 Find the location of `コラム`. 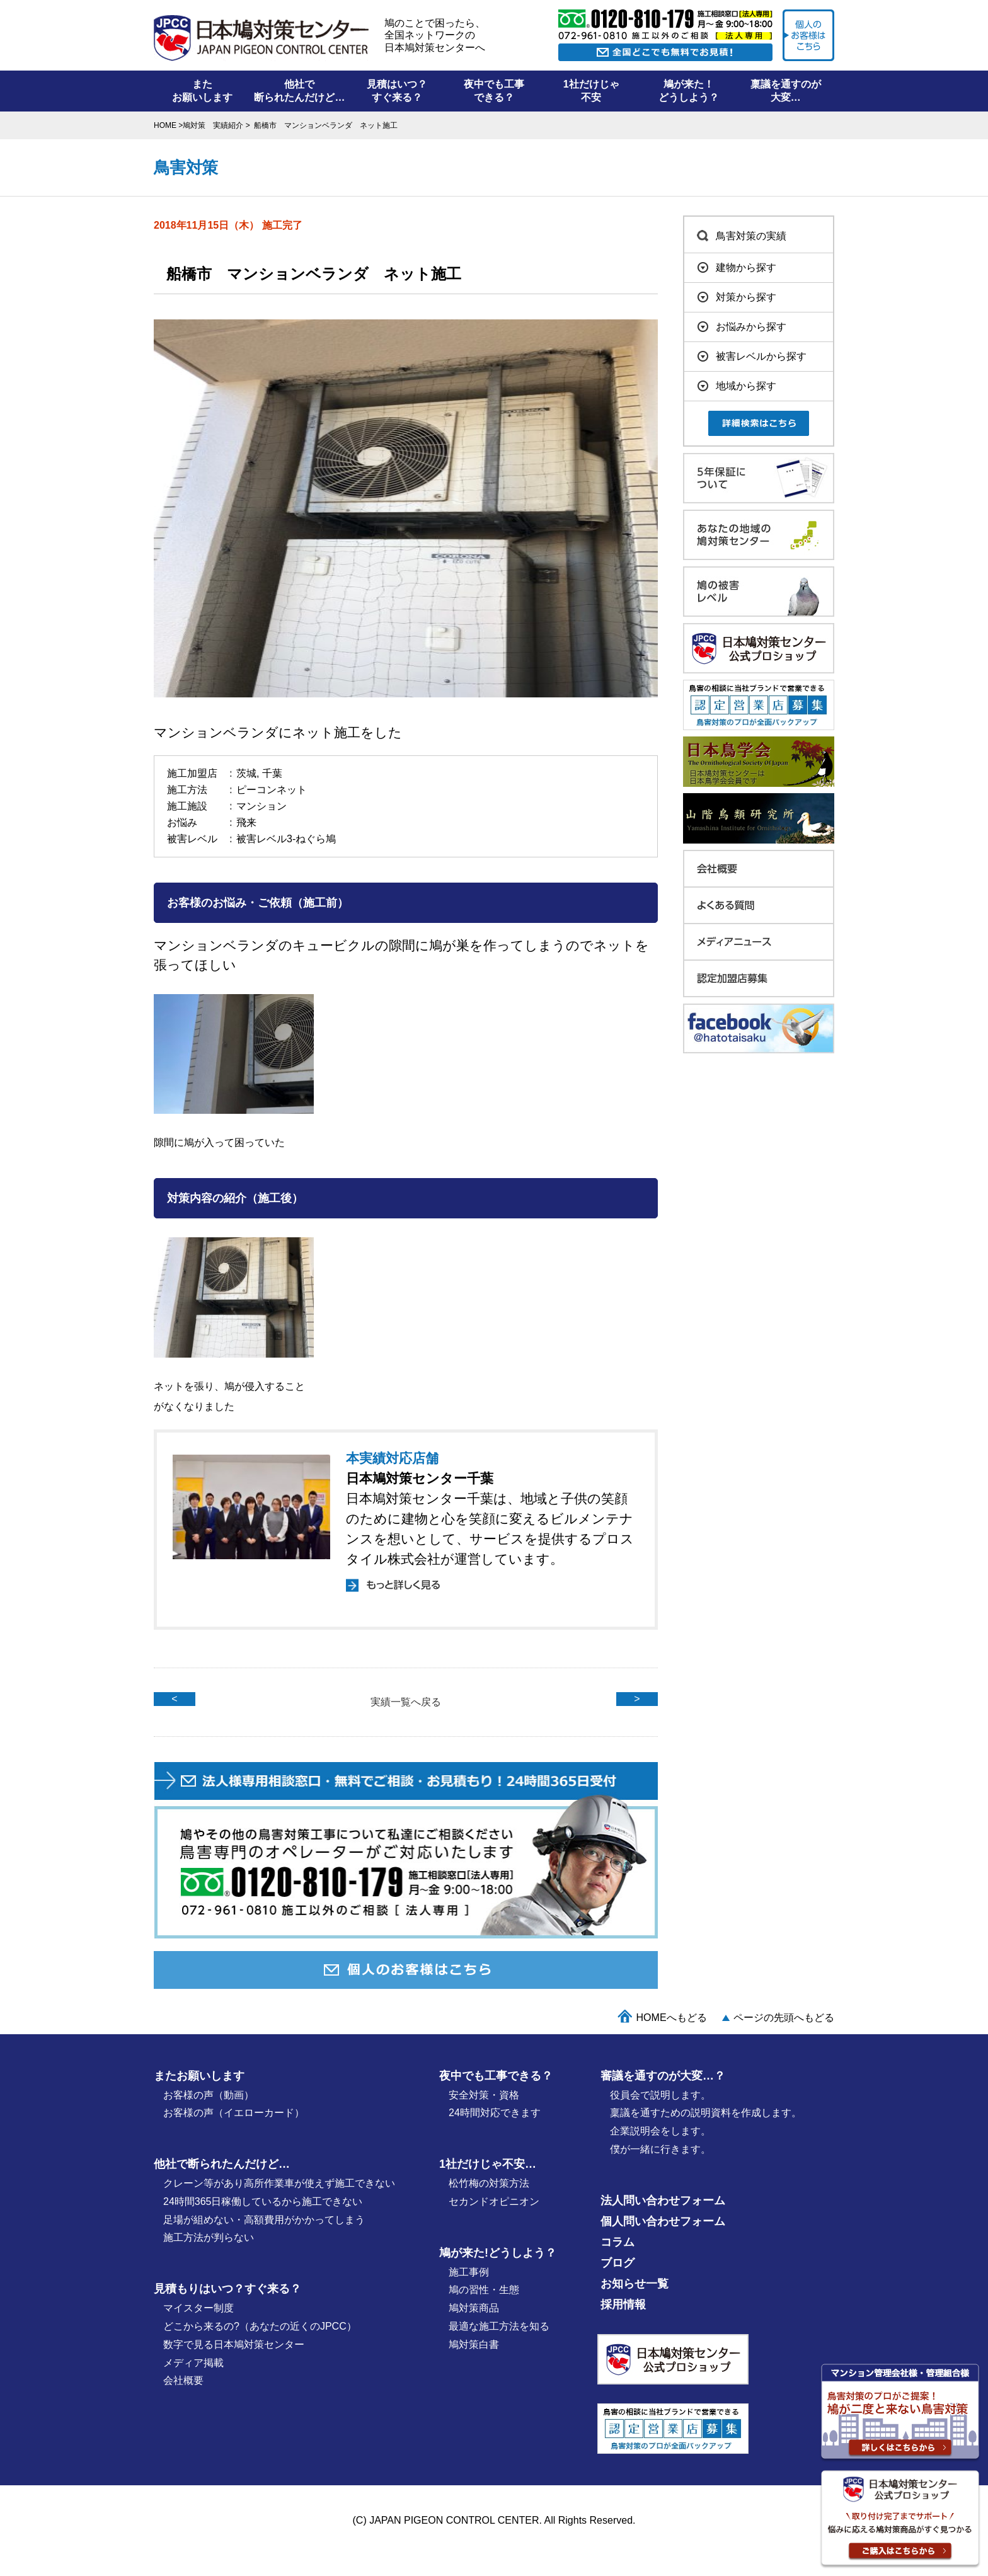

コラム is located at coordinates (617, 2242).